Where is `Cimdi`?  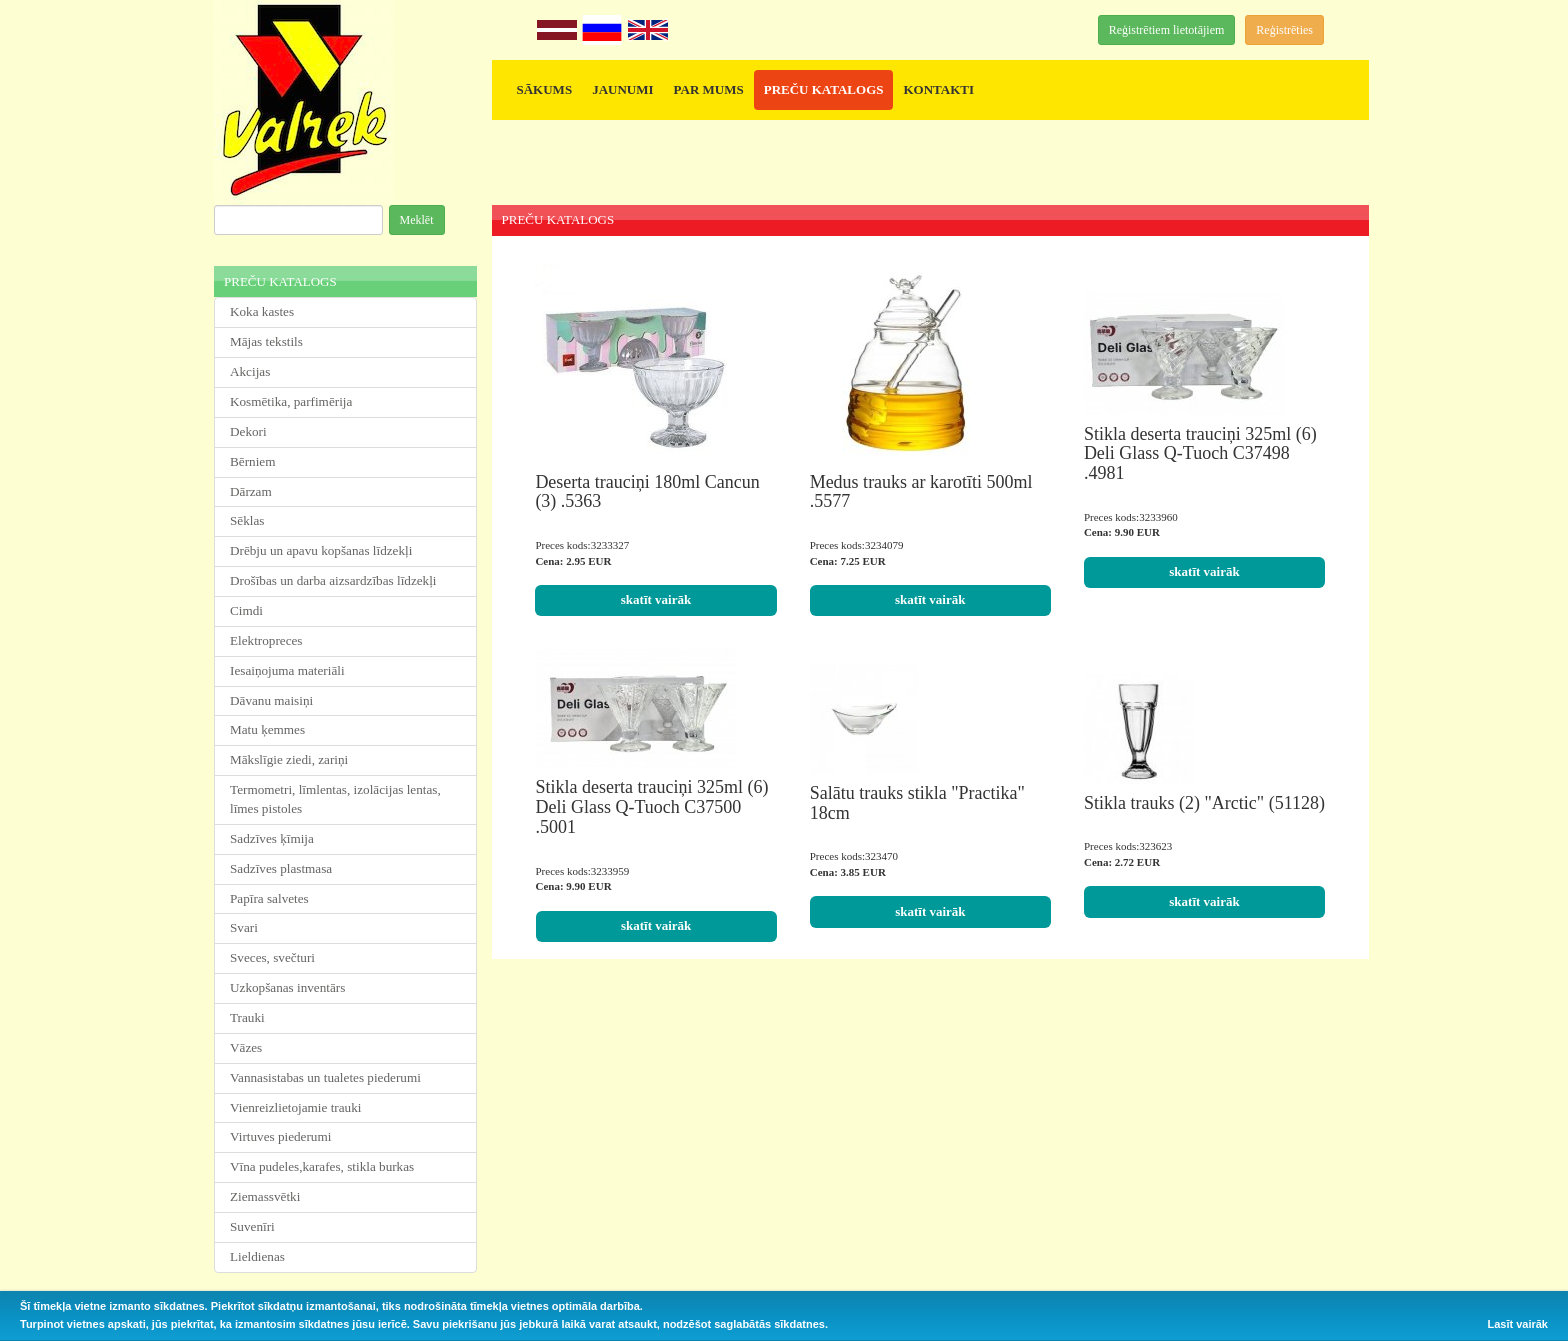
Cimdi is located at coordinates (246, 610).